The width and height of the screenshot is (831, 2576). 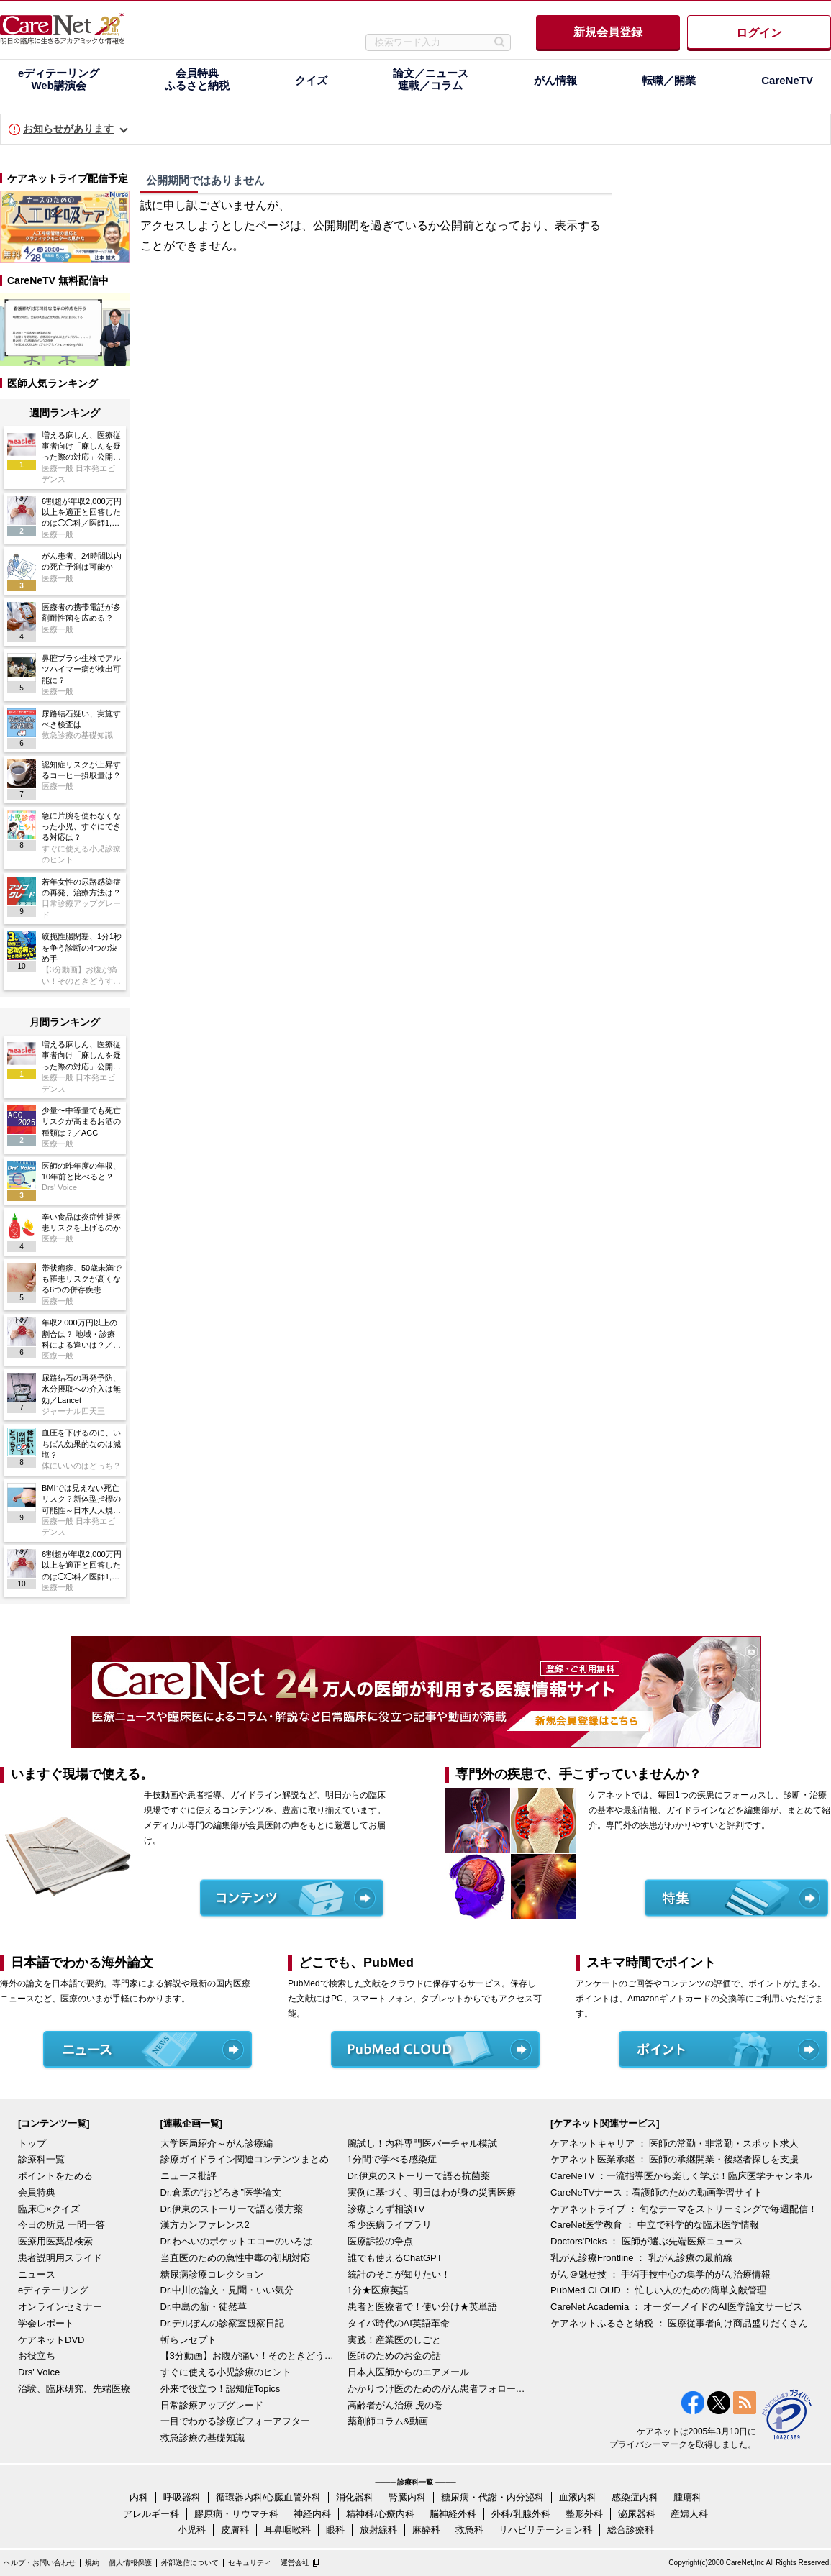 What do you see at coordinates (380, 2241) in the screenshot?
I see `医療訴訟の争点` at bounding box center [380, 2241].